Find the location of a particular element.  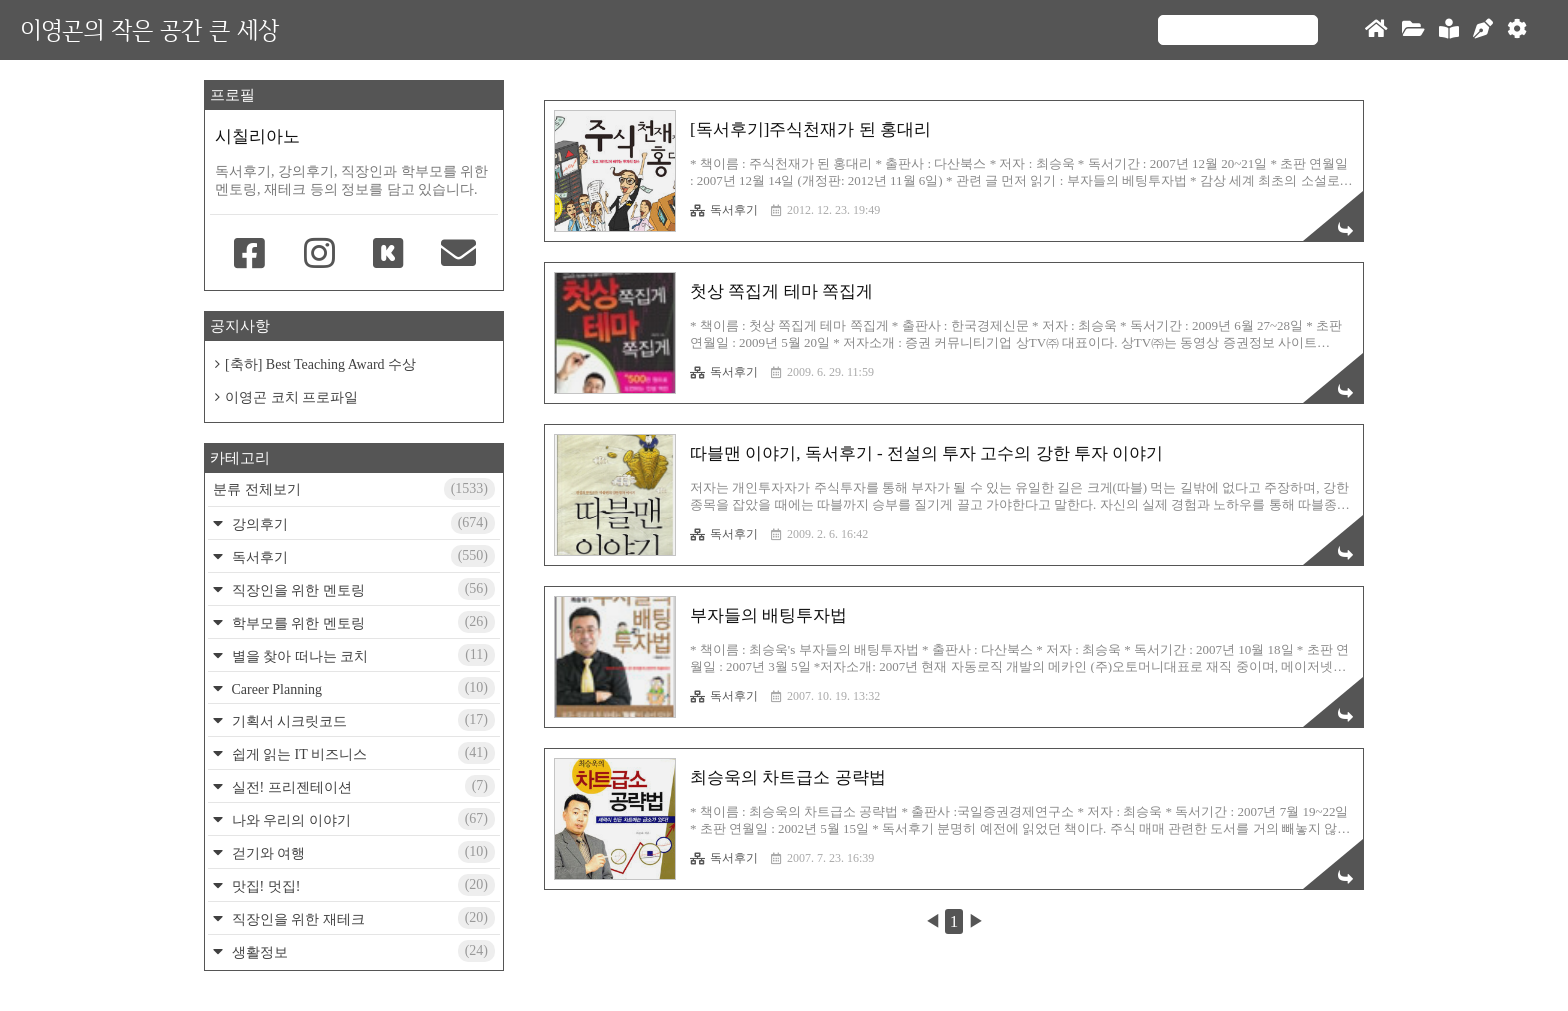

직장인을 위한 멘토링 is located at coordinates (361, 589).